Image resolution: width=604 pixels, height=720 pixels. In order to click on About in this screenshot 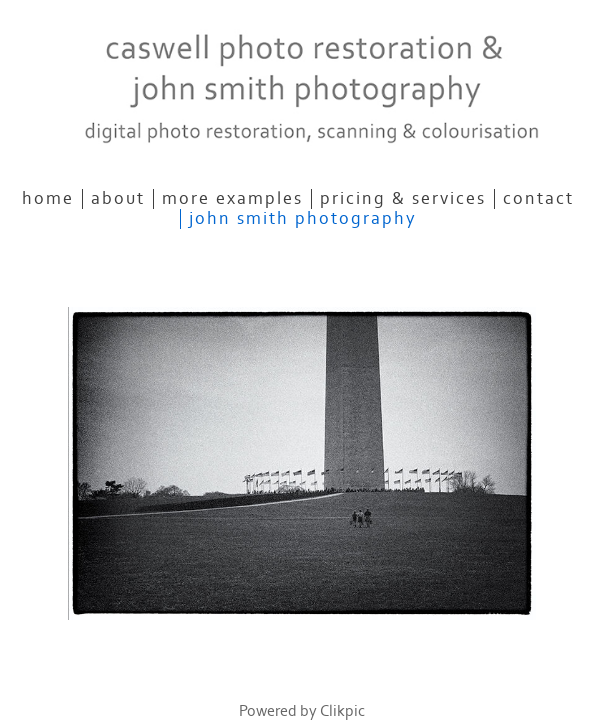, I will do `click(118, 199)`.